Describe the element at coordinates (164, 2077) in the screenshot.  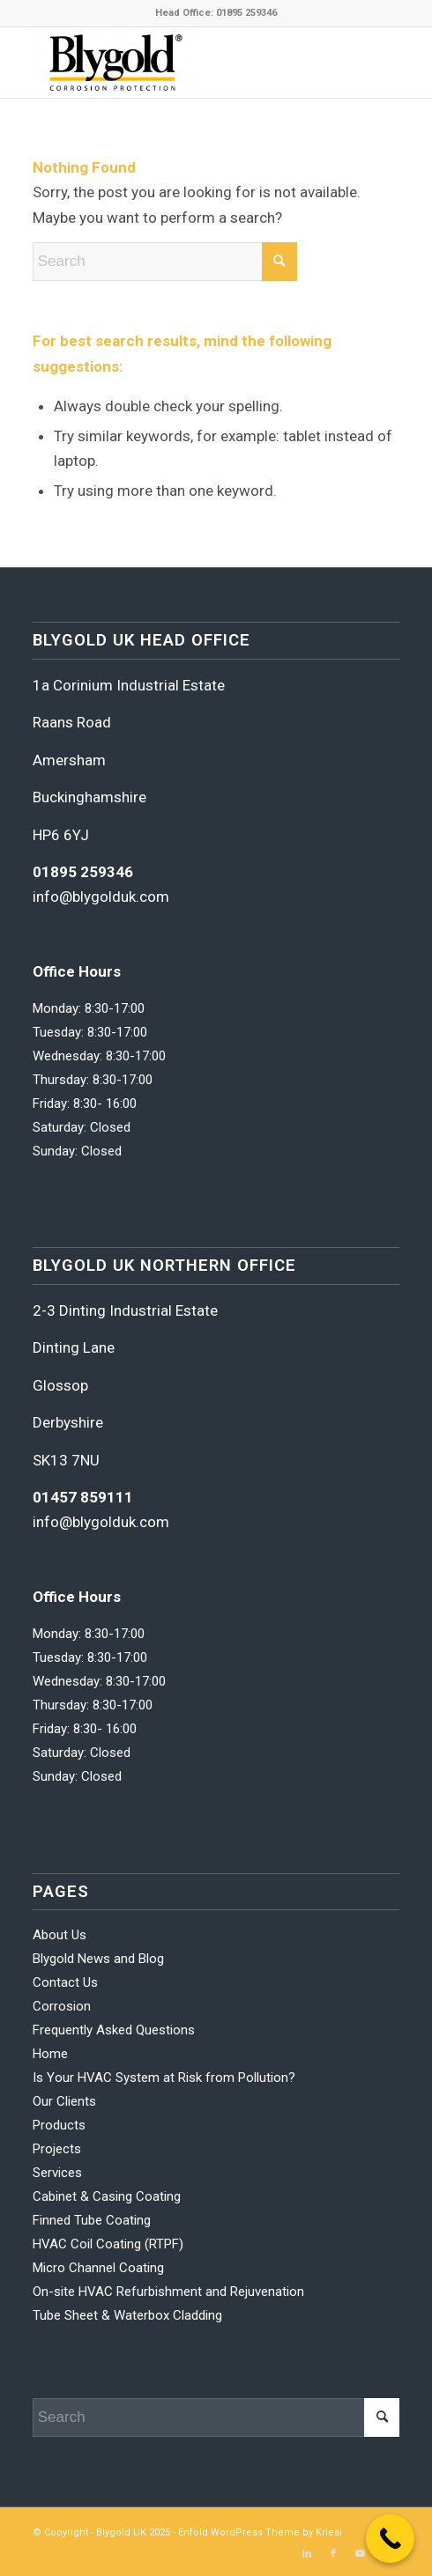
I see `Is Your HVAC System at Risk from Pollution?` at that location.